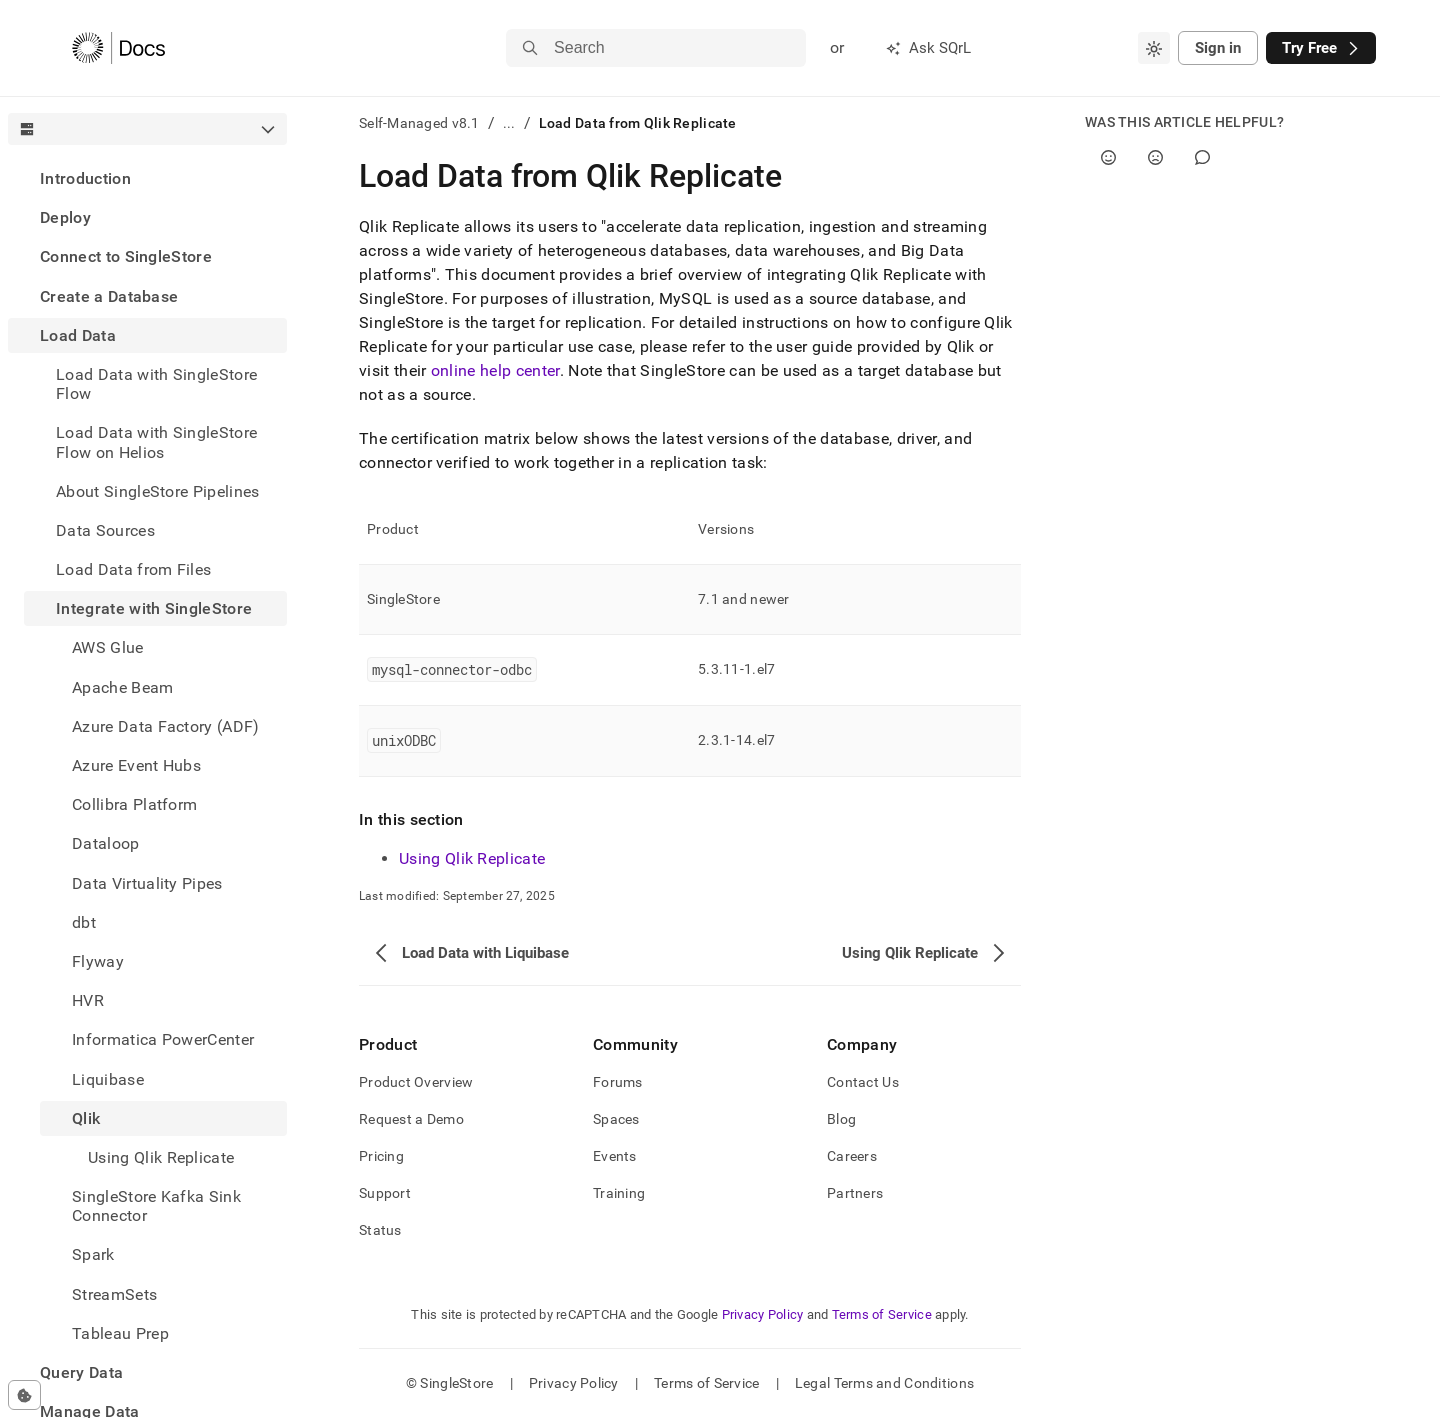  Describe the element at coordinates (855, 1193) in the screenshot. I see `Partners` at that location.